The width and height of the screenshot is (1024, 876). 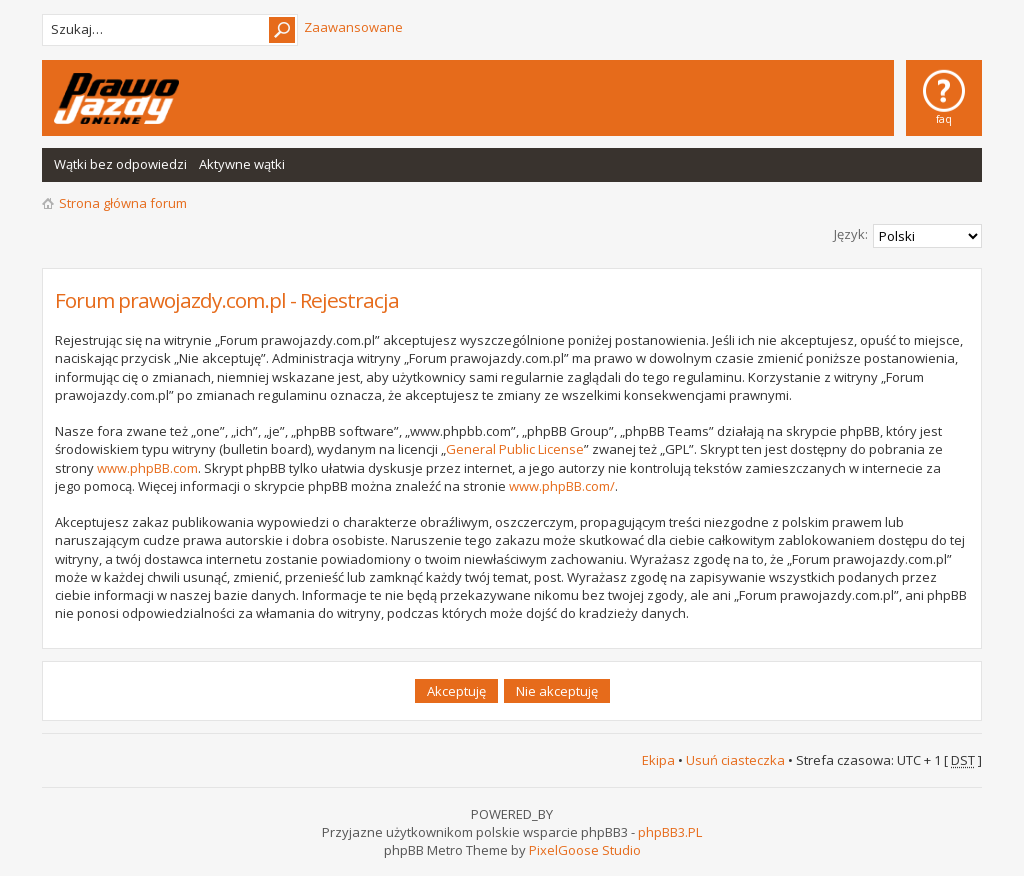 I want to click on Wątki bez odpowiedzi, so click(x=120, y=164).